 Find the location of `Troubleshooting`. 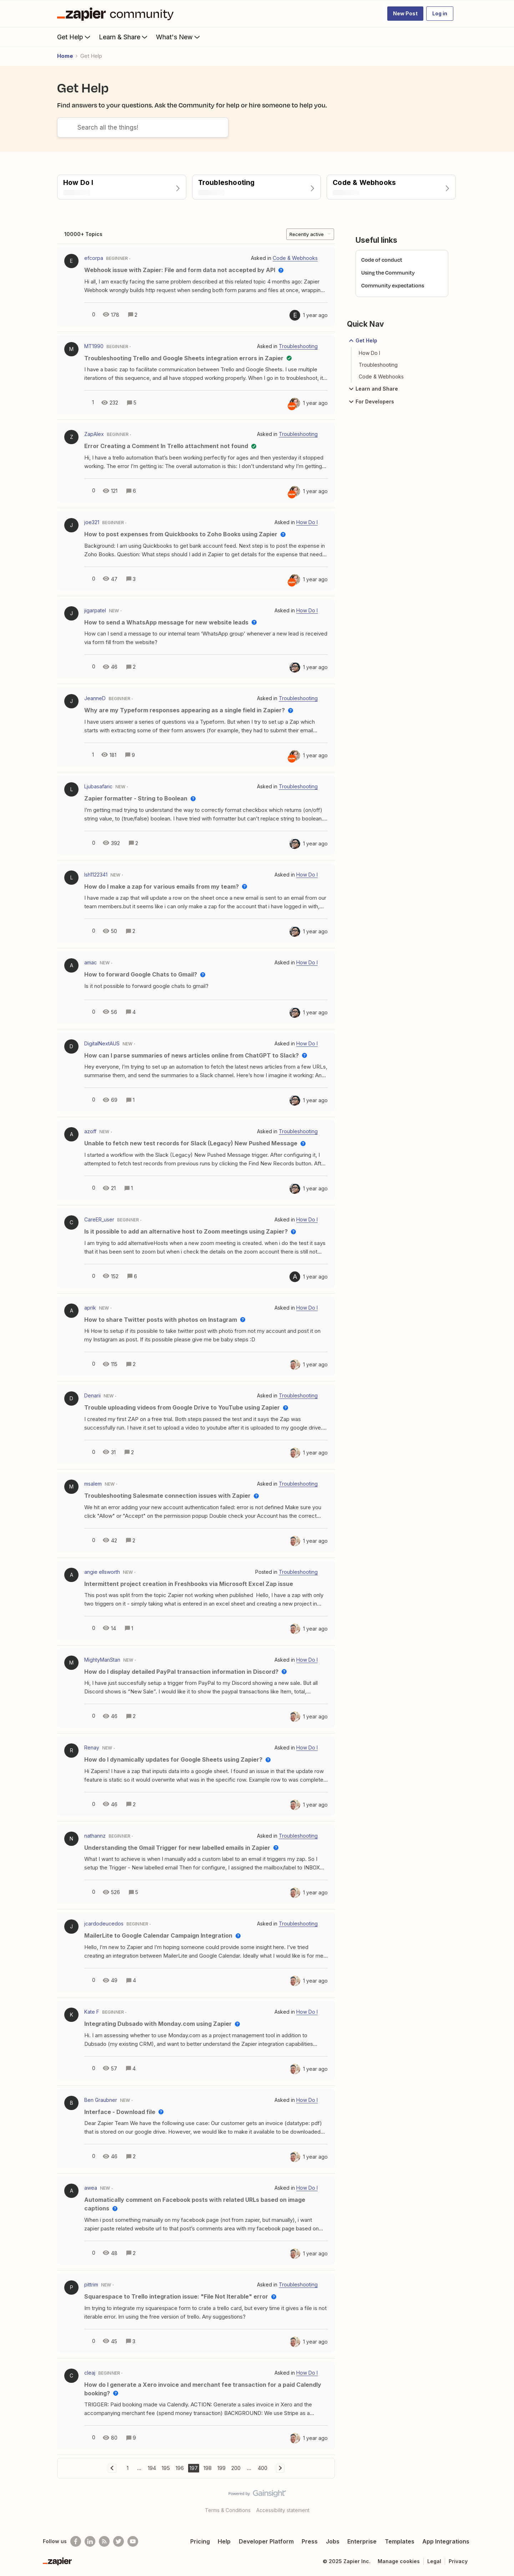

Troubleshooting is located at coordinates (378, 365).